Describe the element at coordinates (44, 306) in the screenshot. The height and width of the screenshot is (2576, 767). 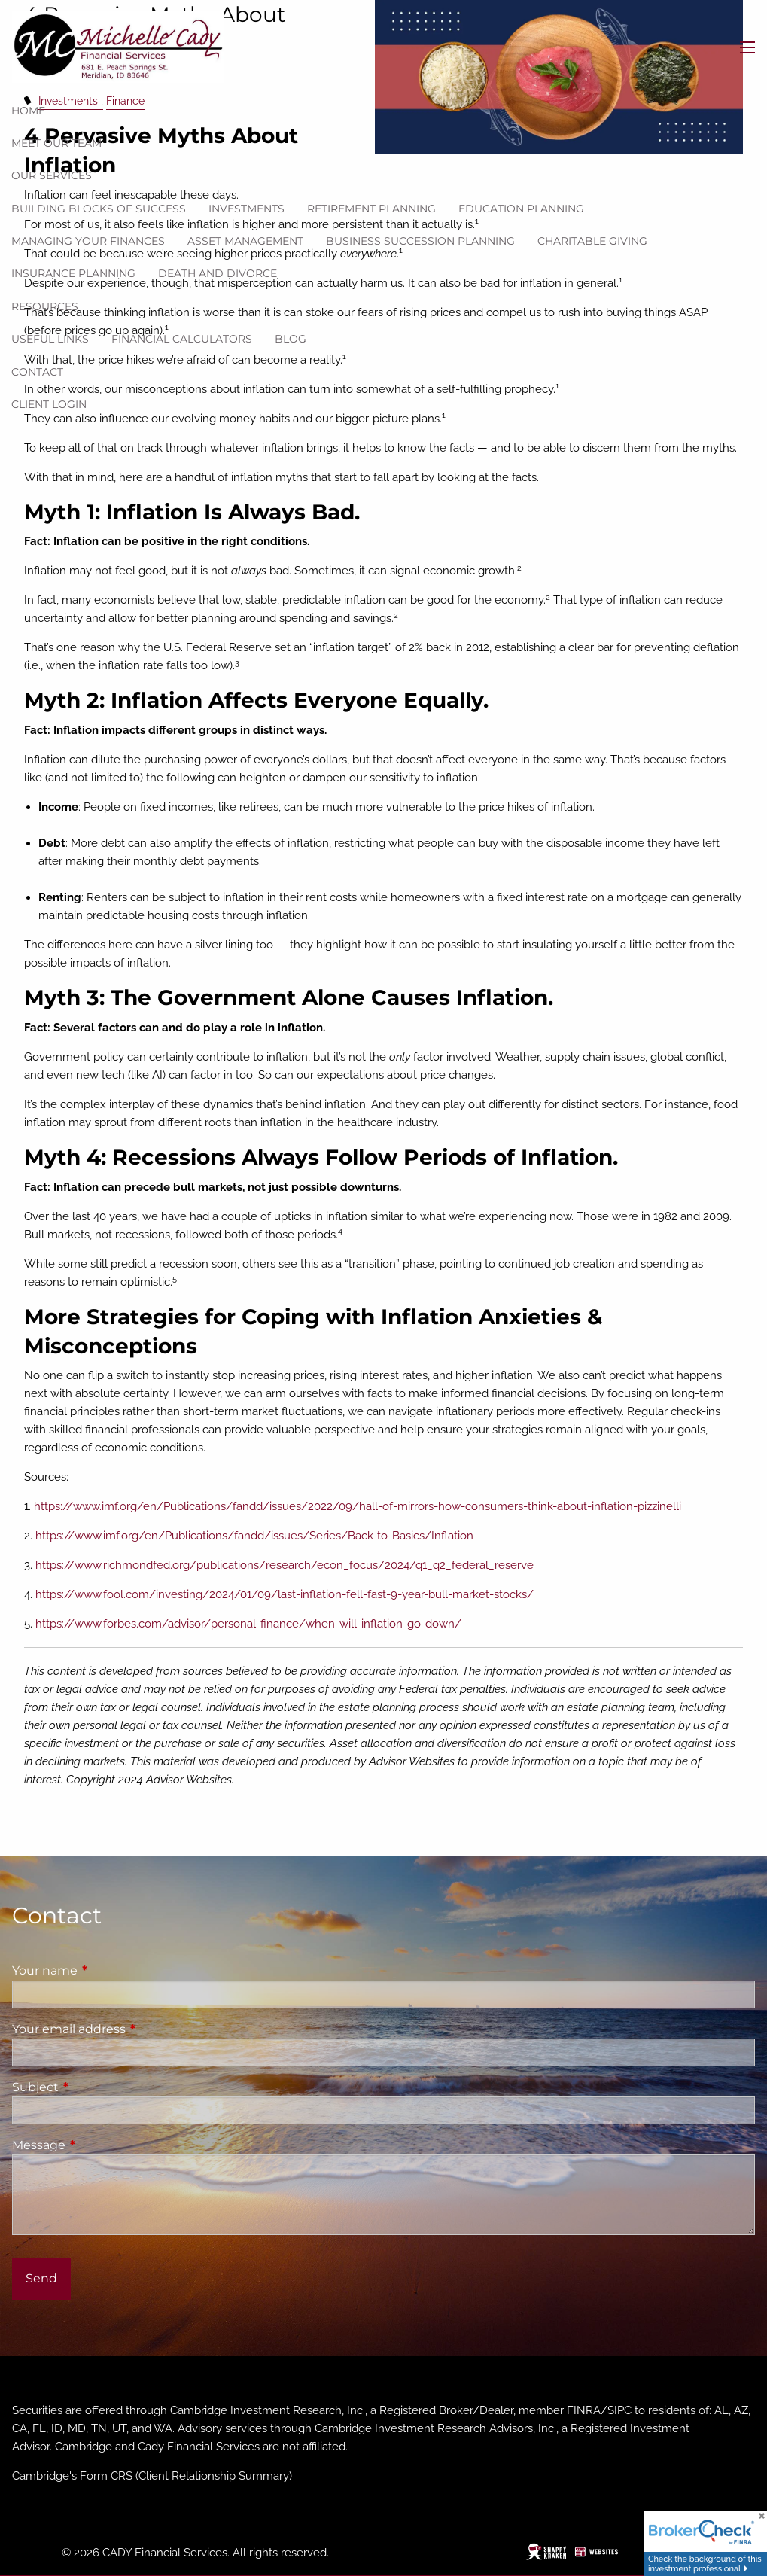
I see `Resources` at that location.